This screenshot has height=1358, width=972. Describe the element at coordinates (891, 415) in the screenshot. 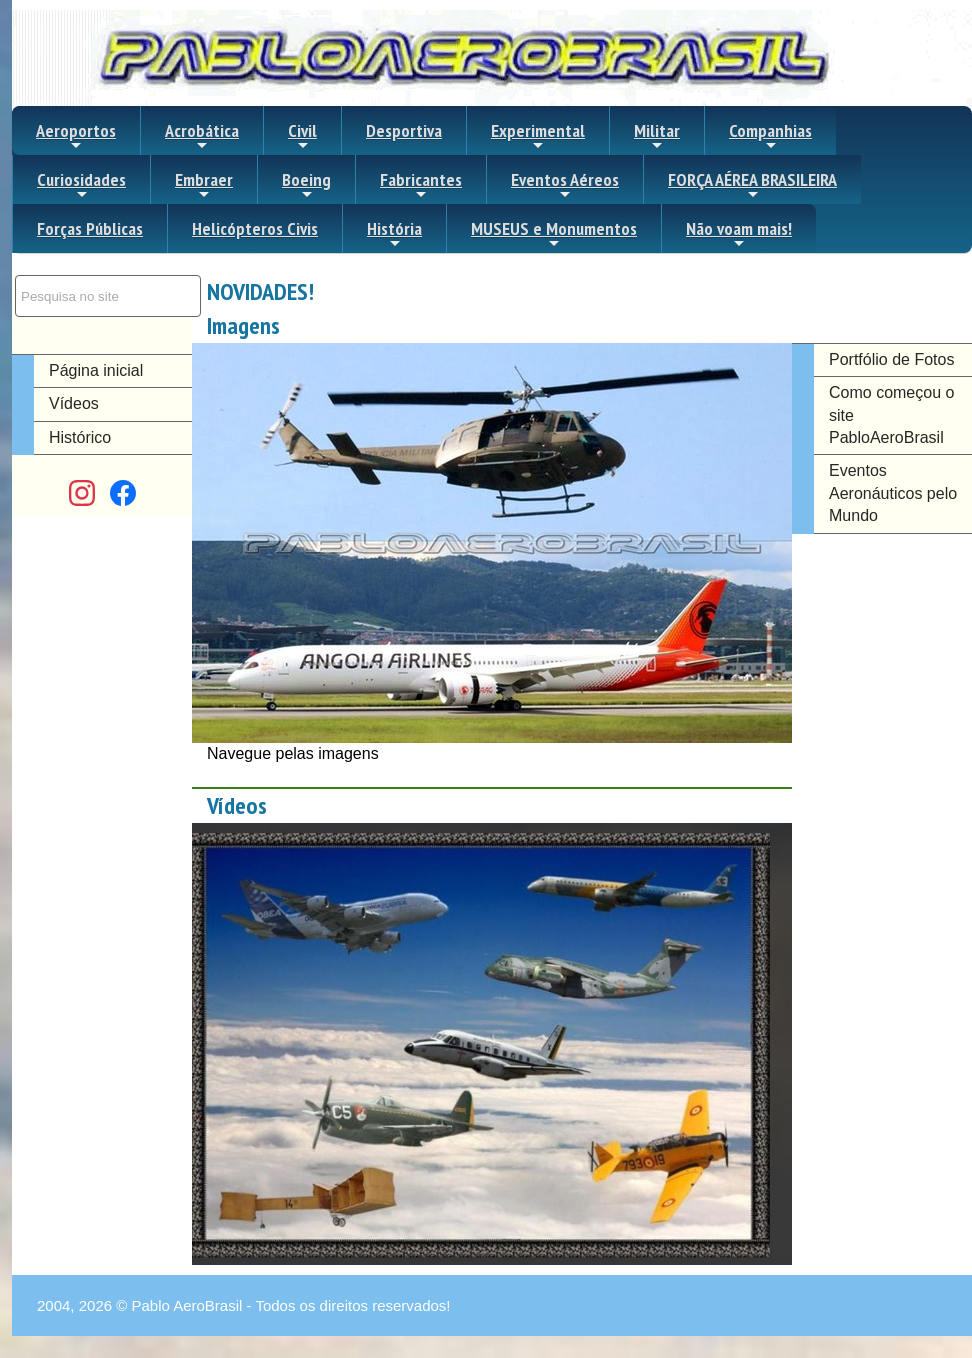

I see `Como começou o site PabloAeroBrasil` at that location.